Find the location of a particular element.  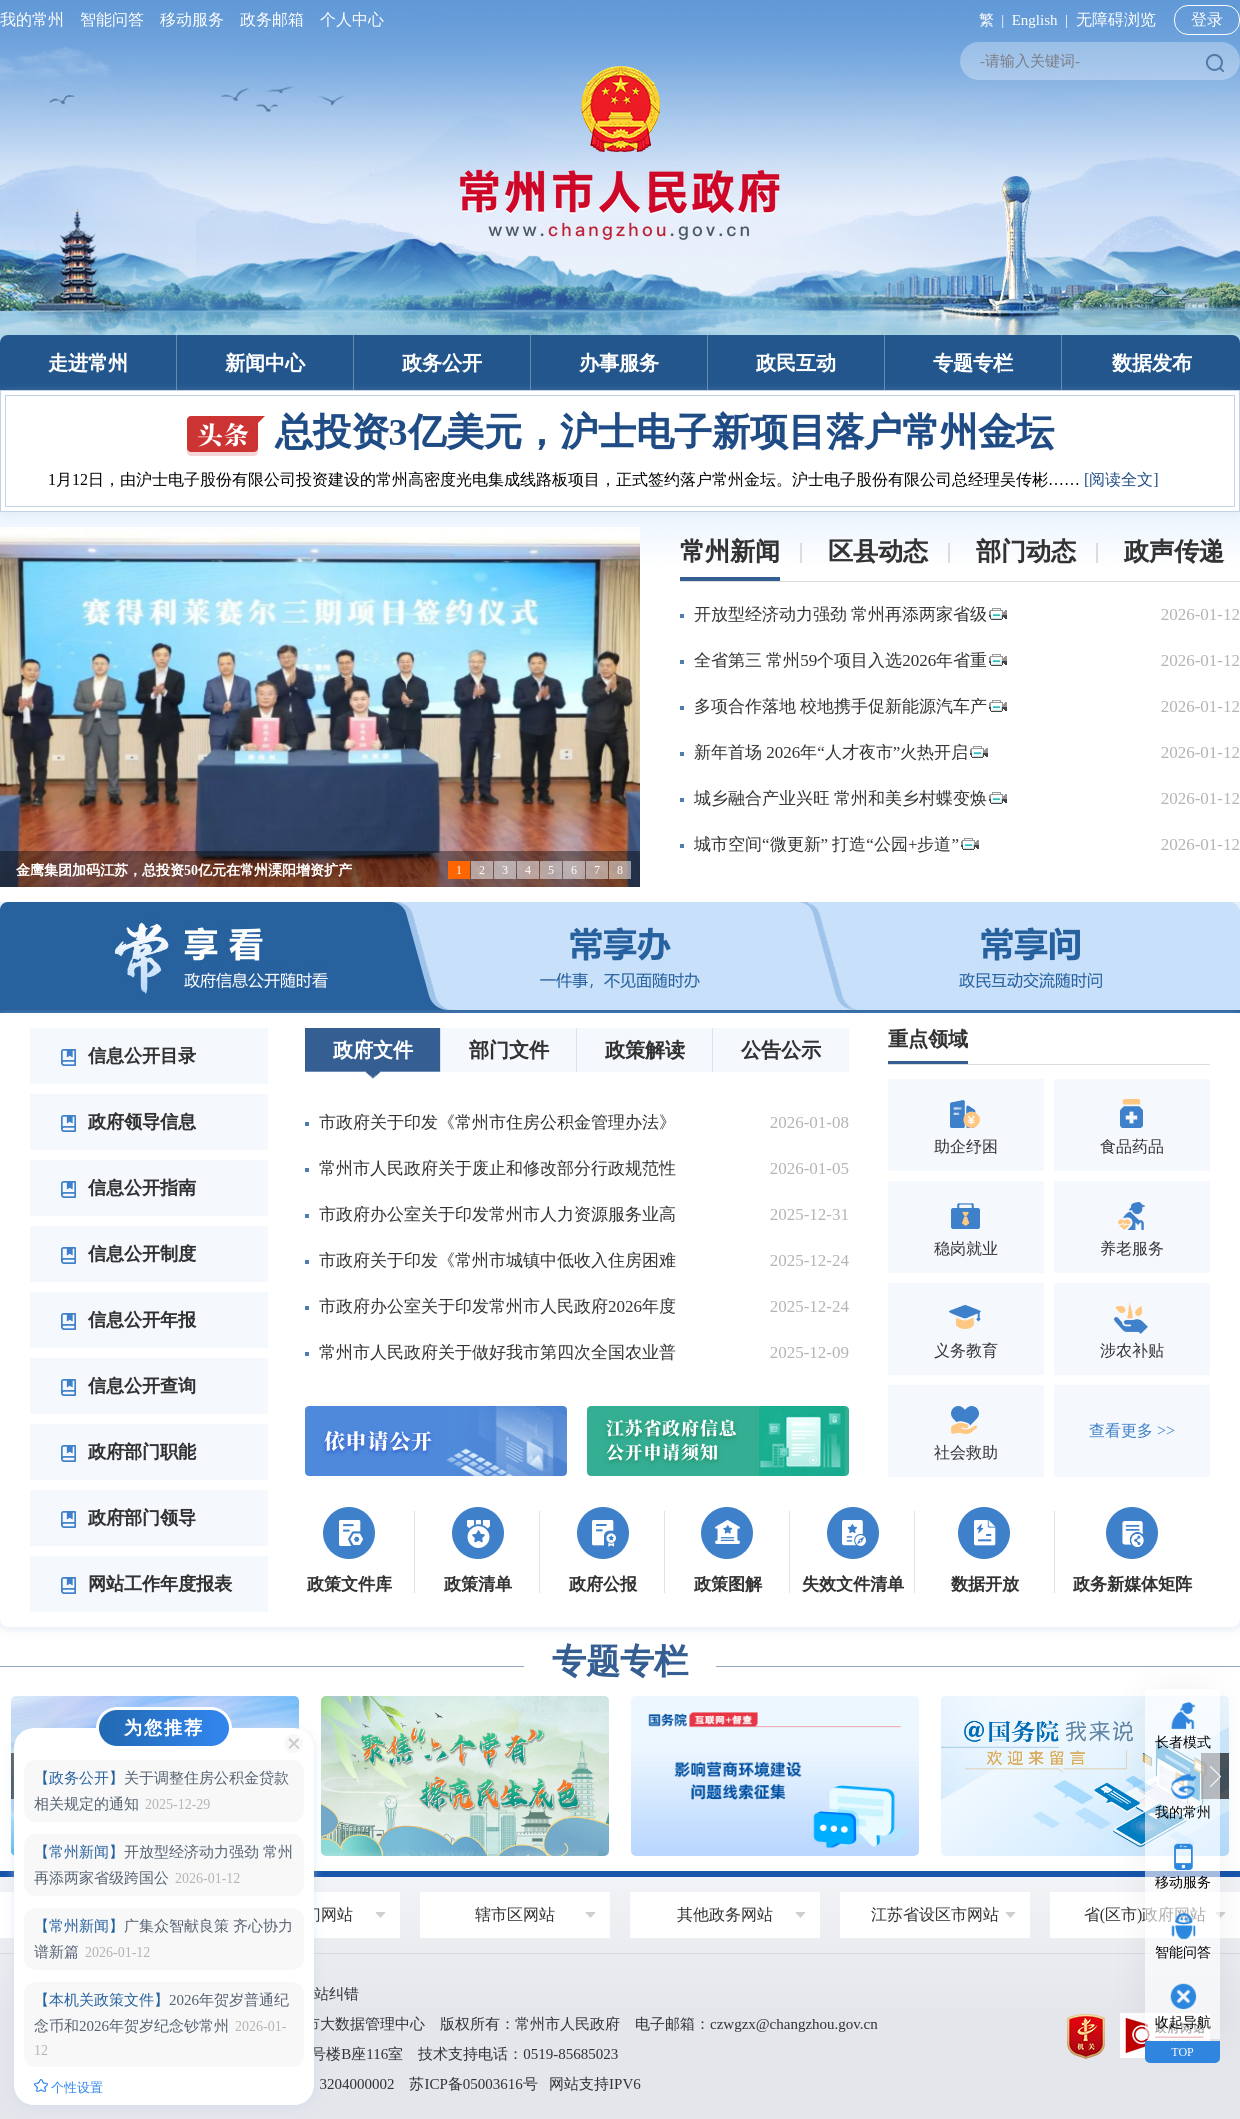

总投资3亿美元，沪士电子新项目落户常州金坛 is located at coordinates (620, 432).